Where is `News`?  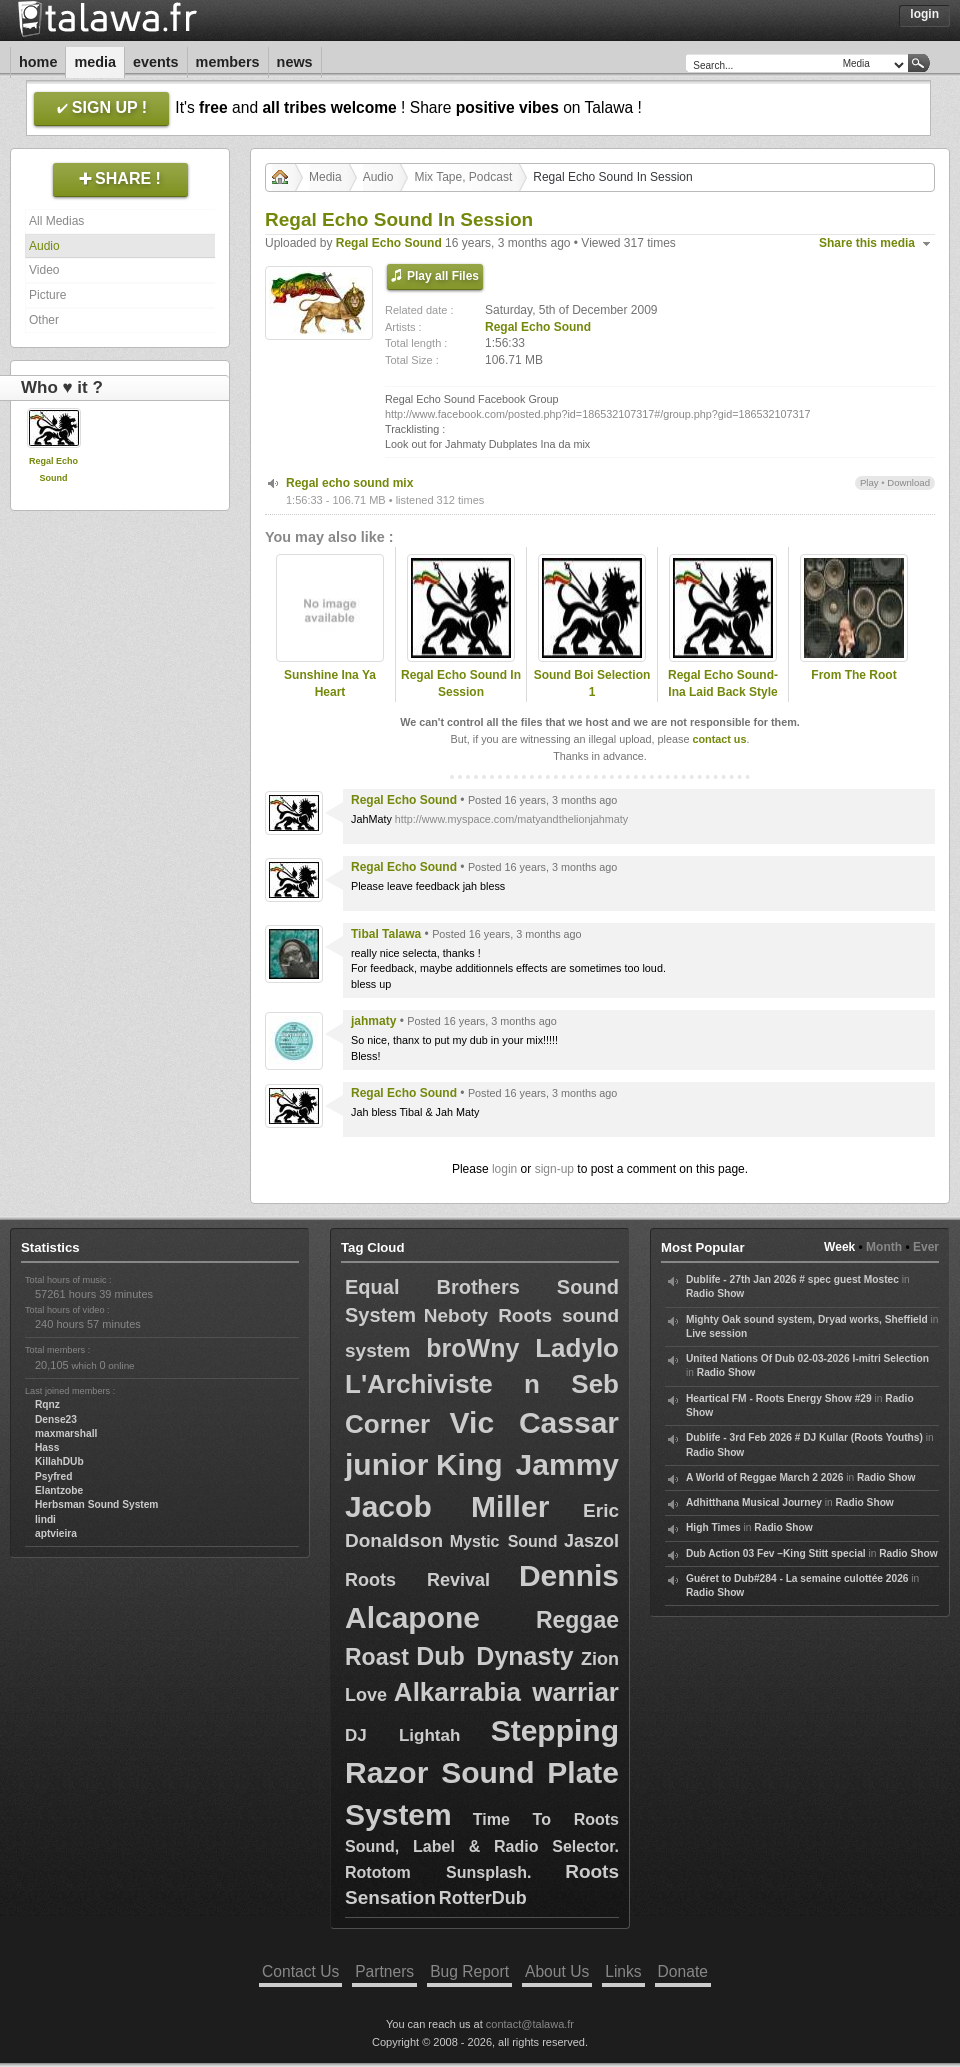
News is located at coordinates (295, 62).